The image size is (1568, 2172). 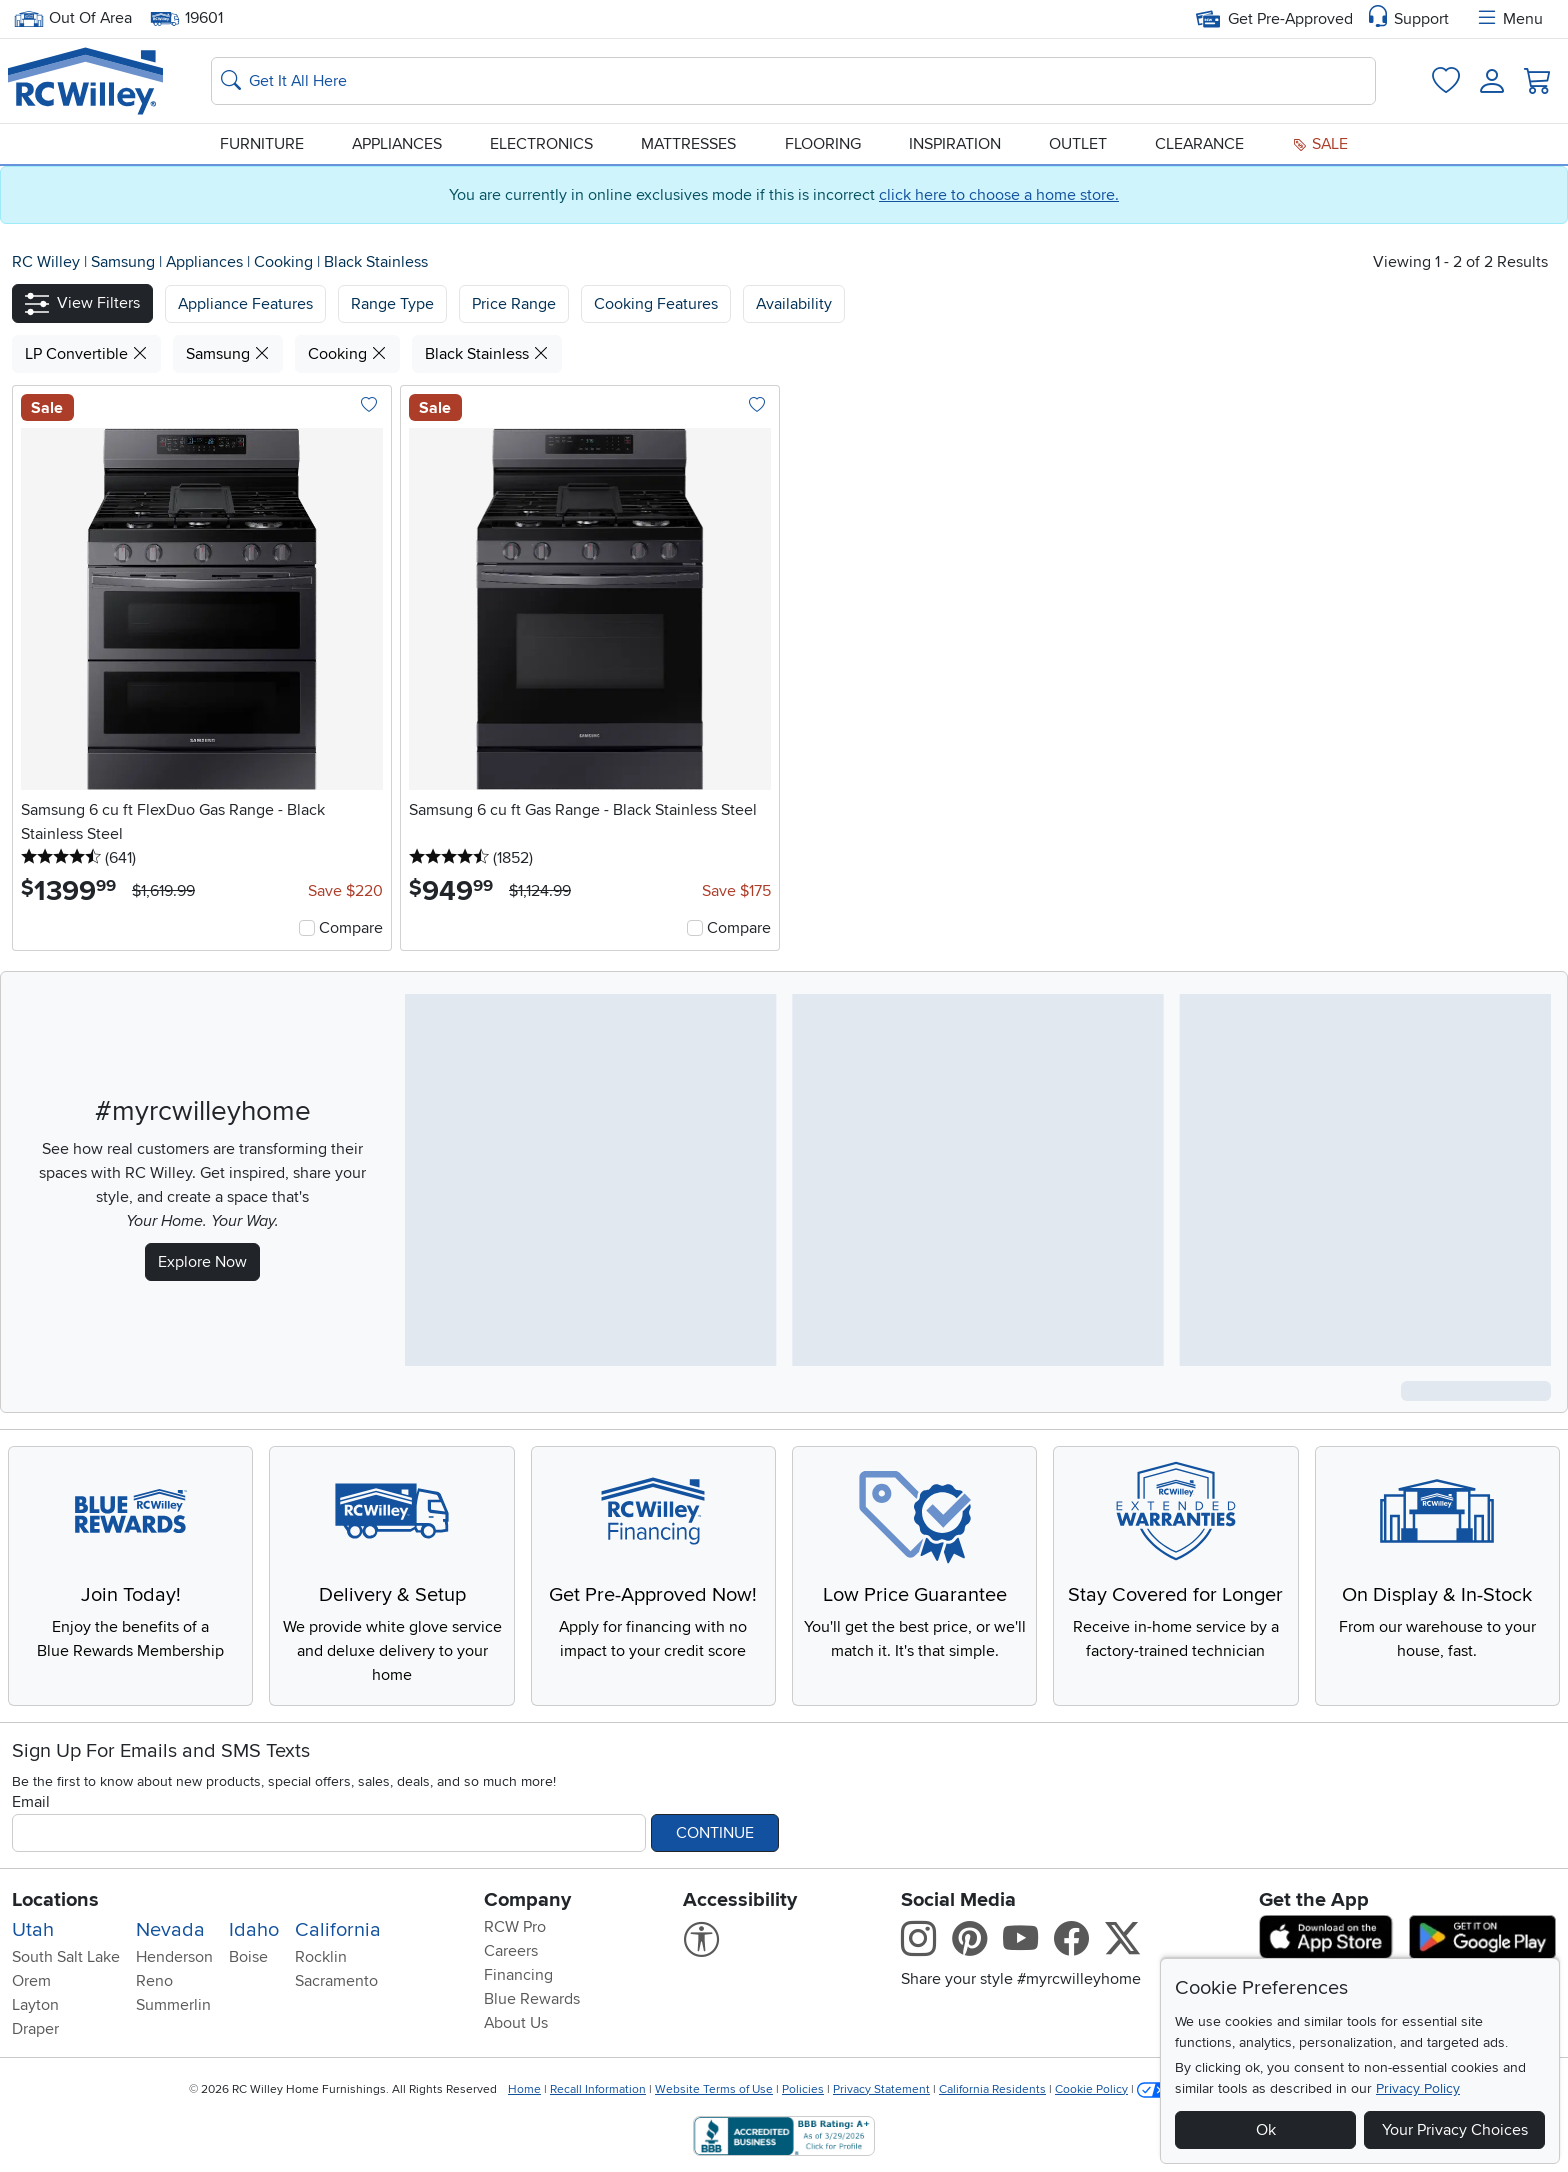 What do you see at coordinates (532, 1999) in the screenshot?
I see `Blue Rewards` at bounding box center [532, 1999].